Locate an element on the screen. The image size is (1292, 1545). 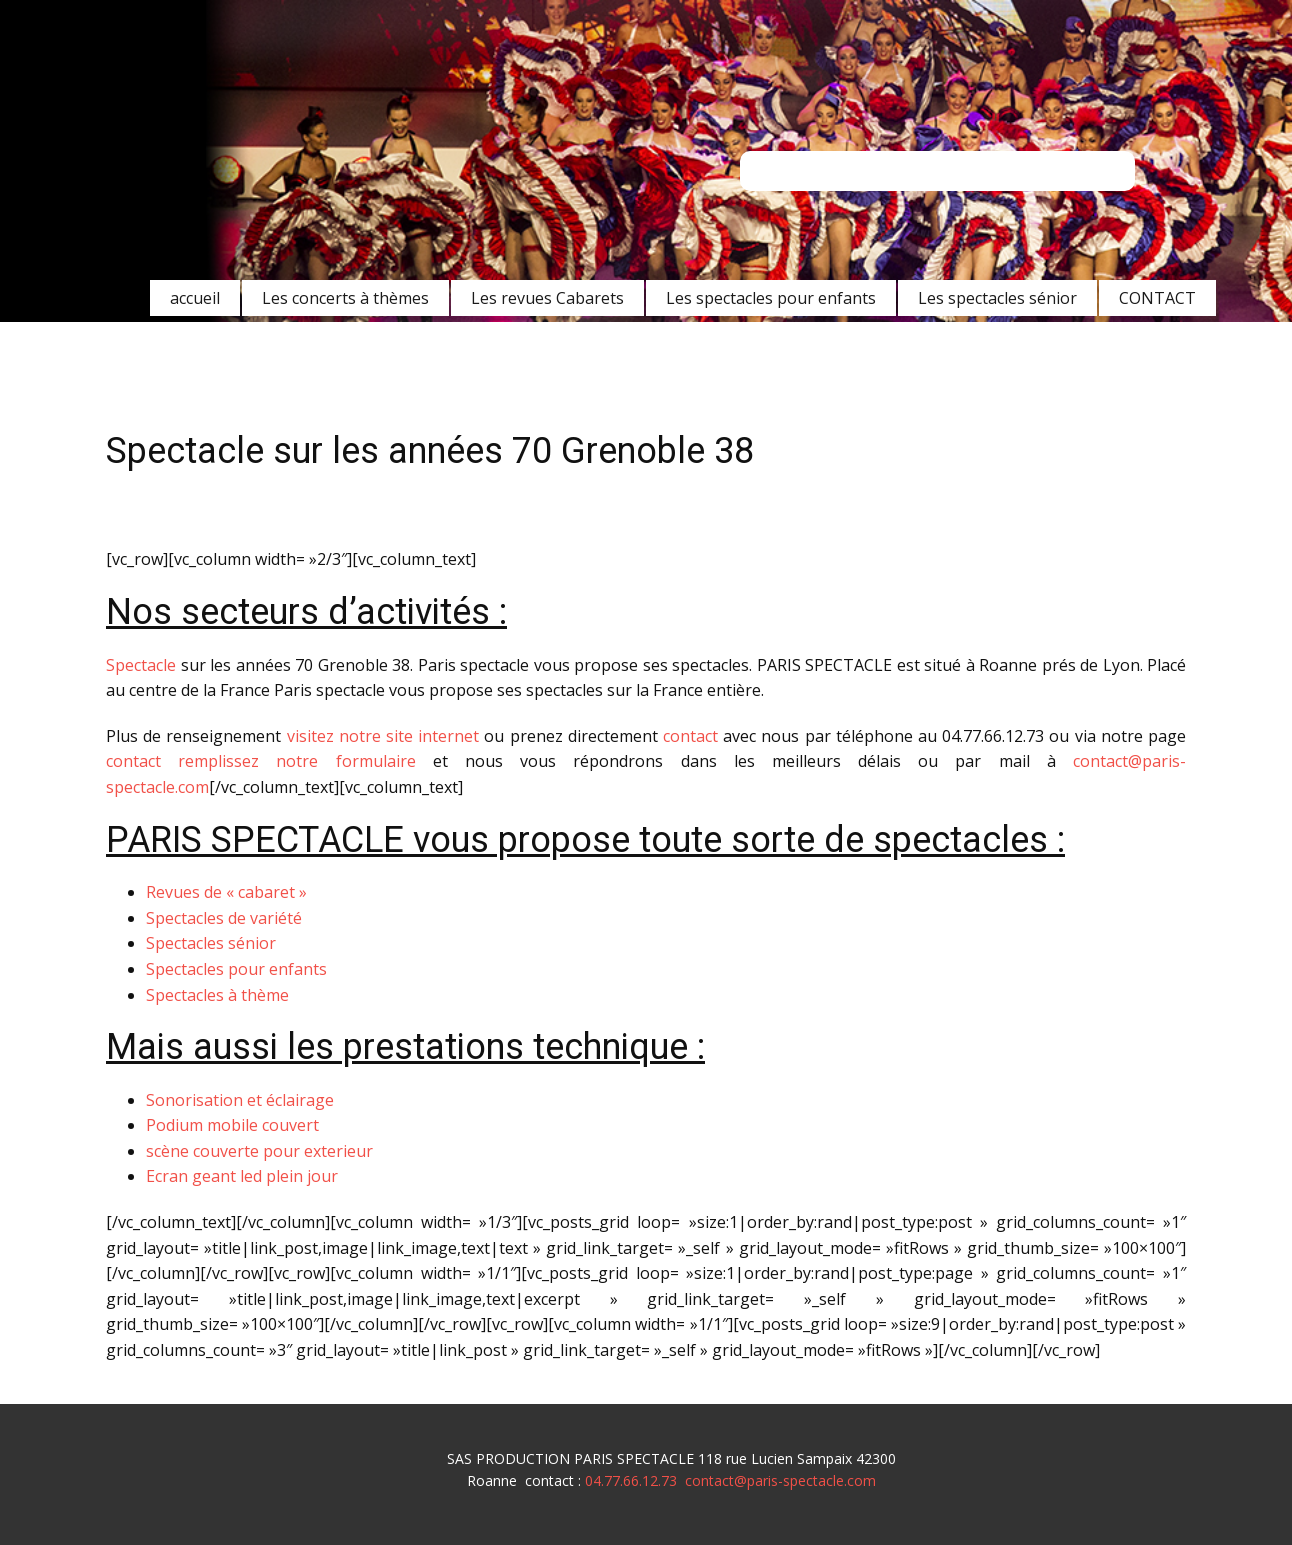
04.77.66.12.73 is located at coordinates (631, 1480).